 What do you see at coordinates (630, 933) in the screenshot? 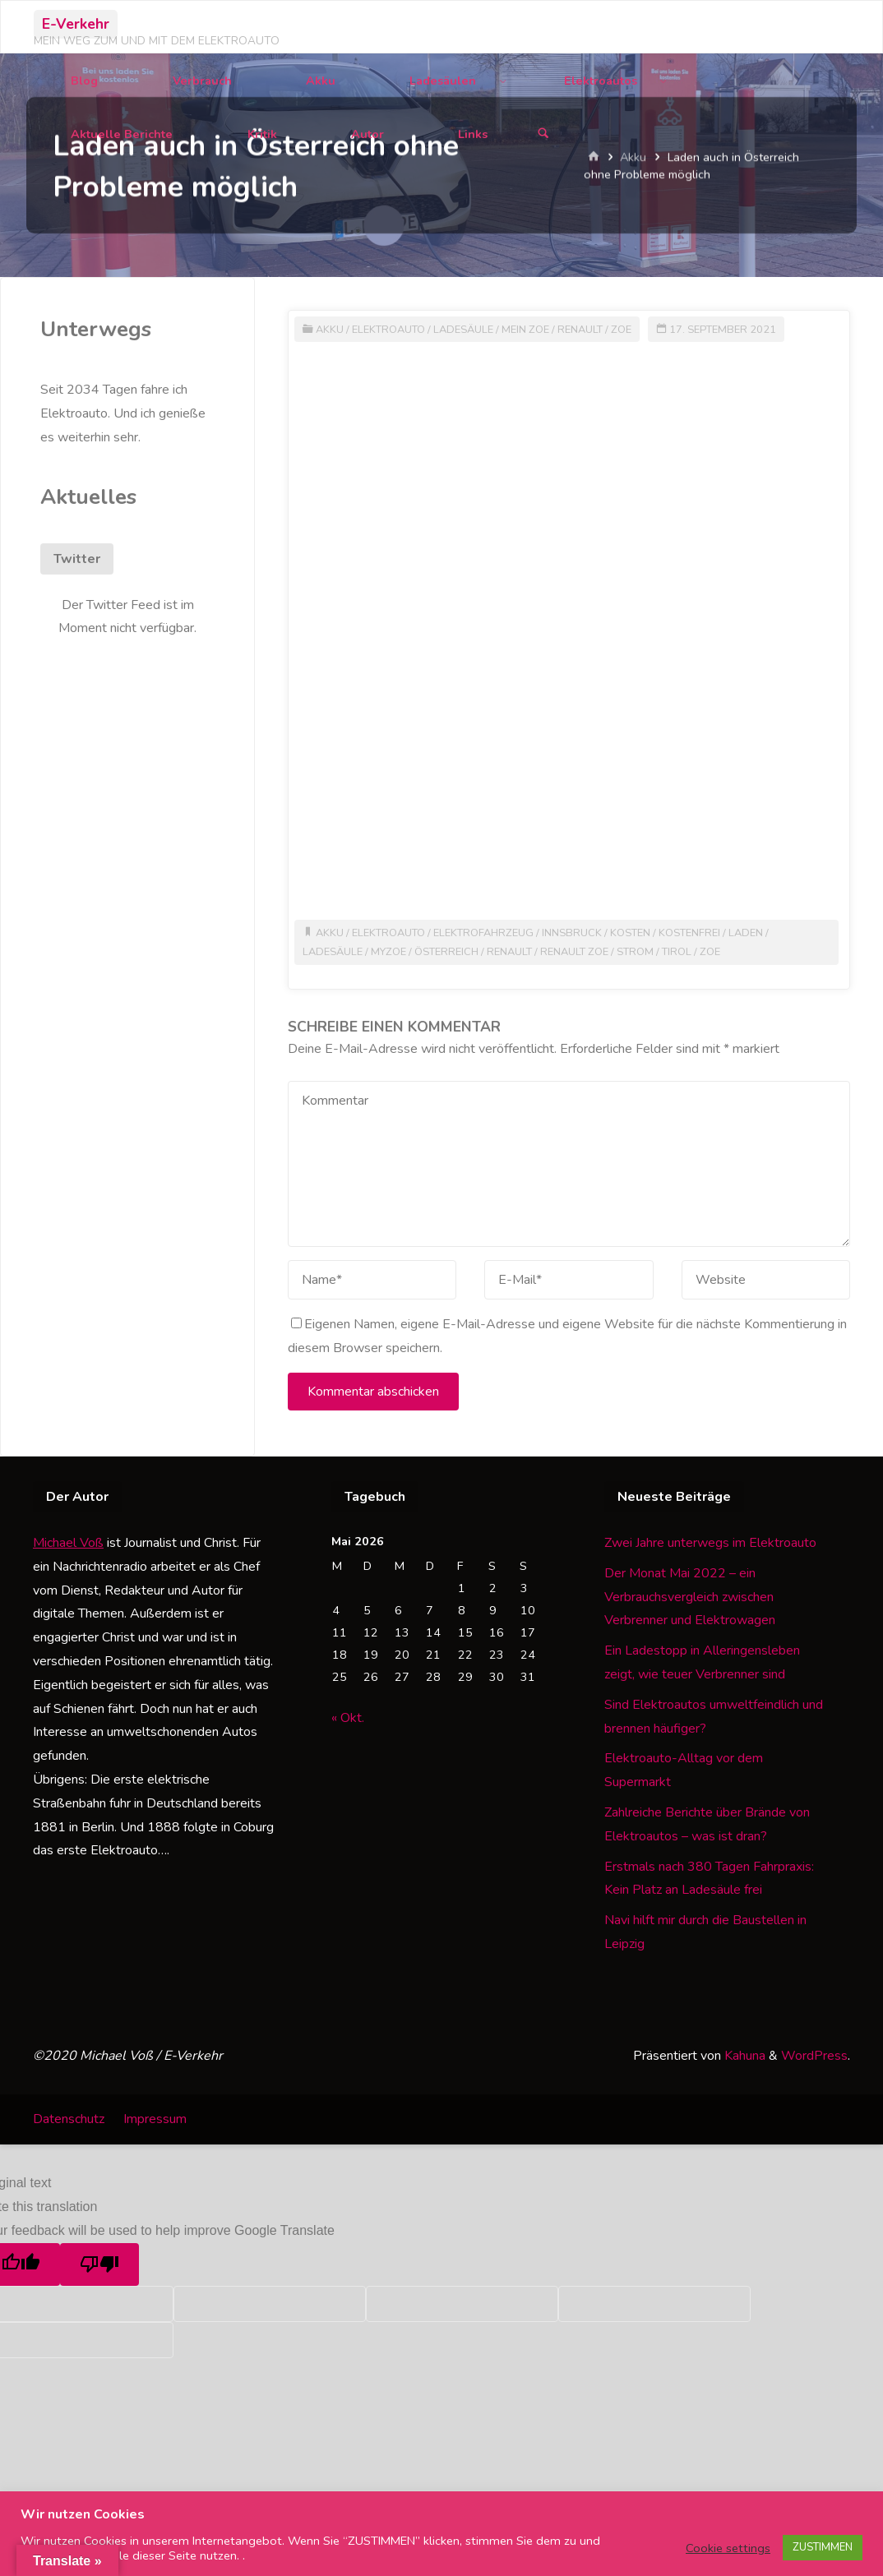
I see `Kosten` at bounding box center [630, 933].